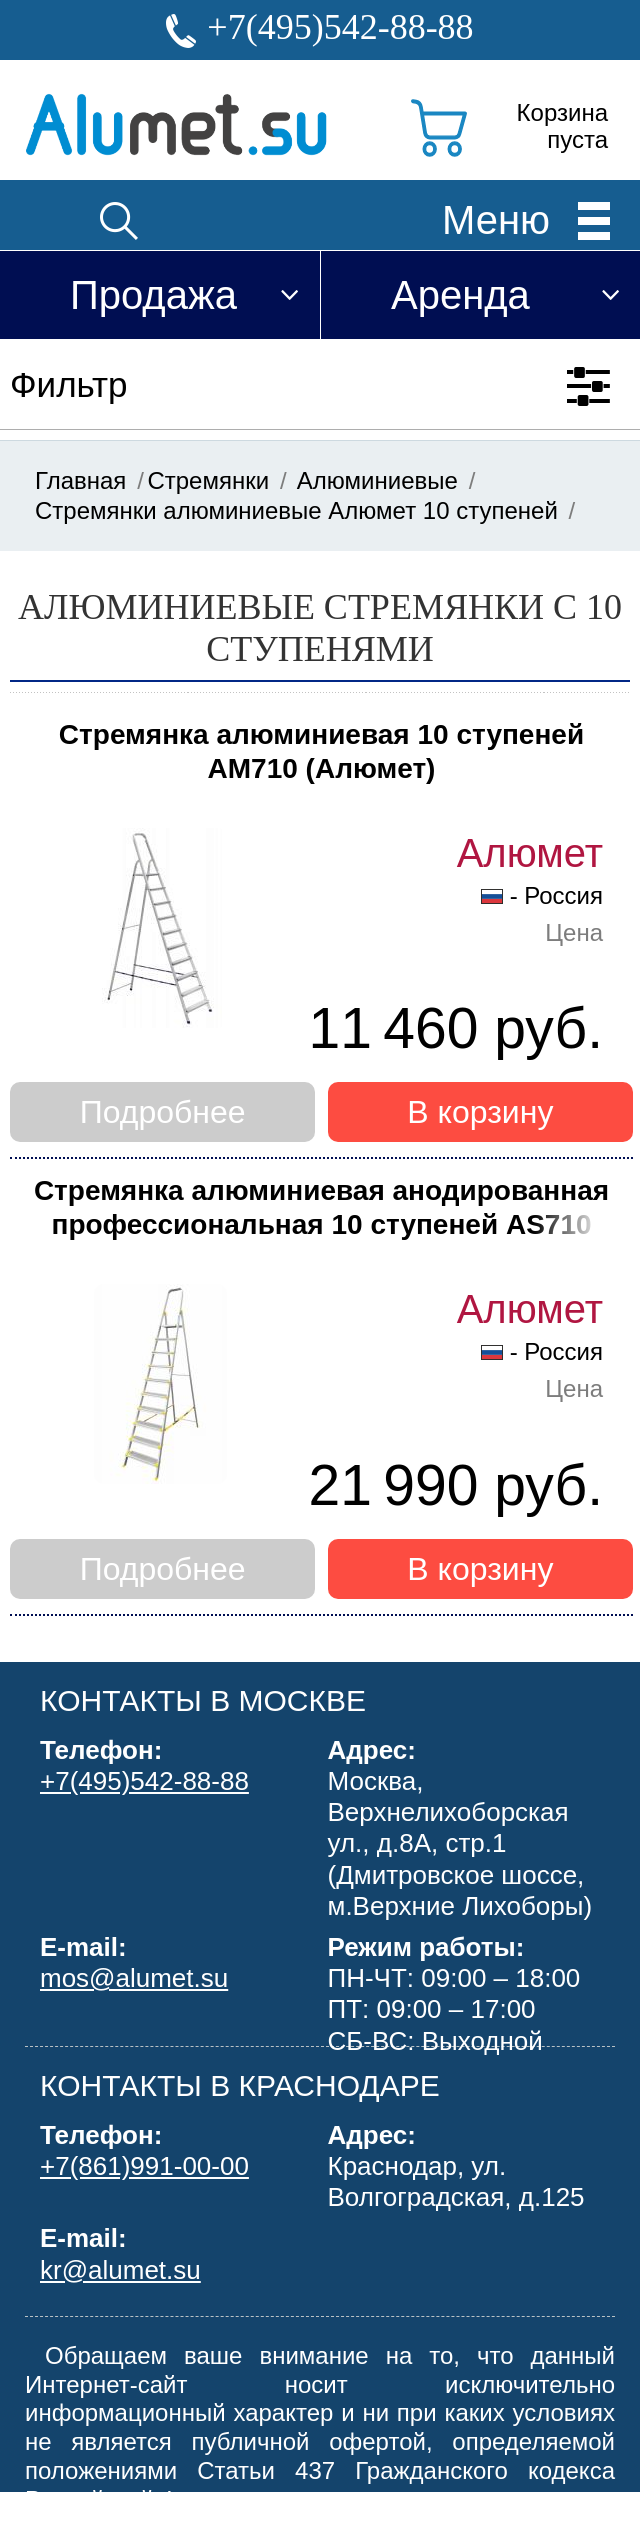 The width and height of the screenshot is (640, 2531). I want to click on mos@alumet.su, so click(134, 1978).